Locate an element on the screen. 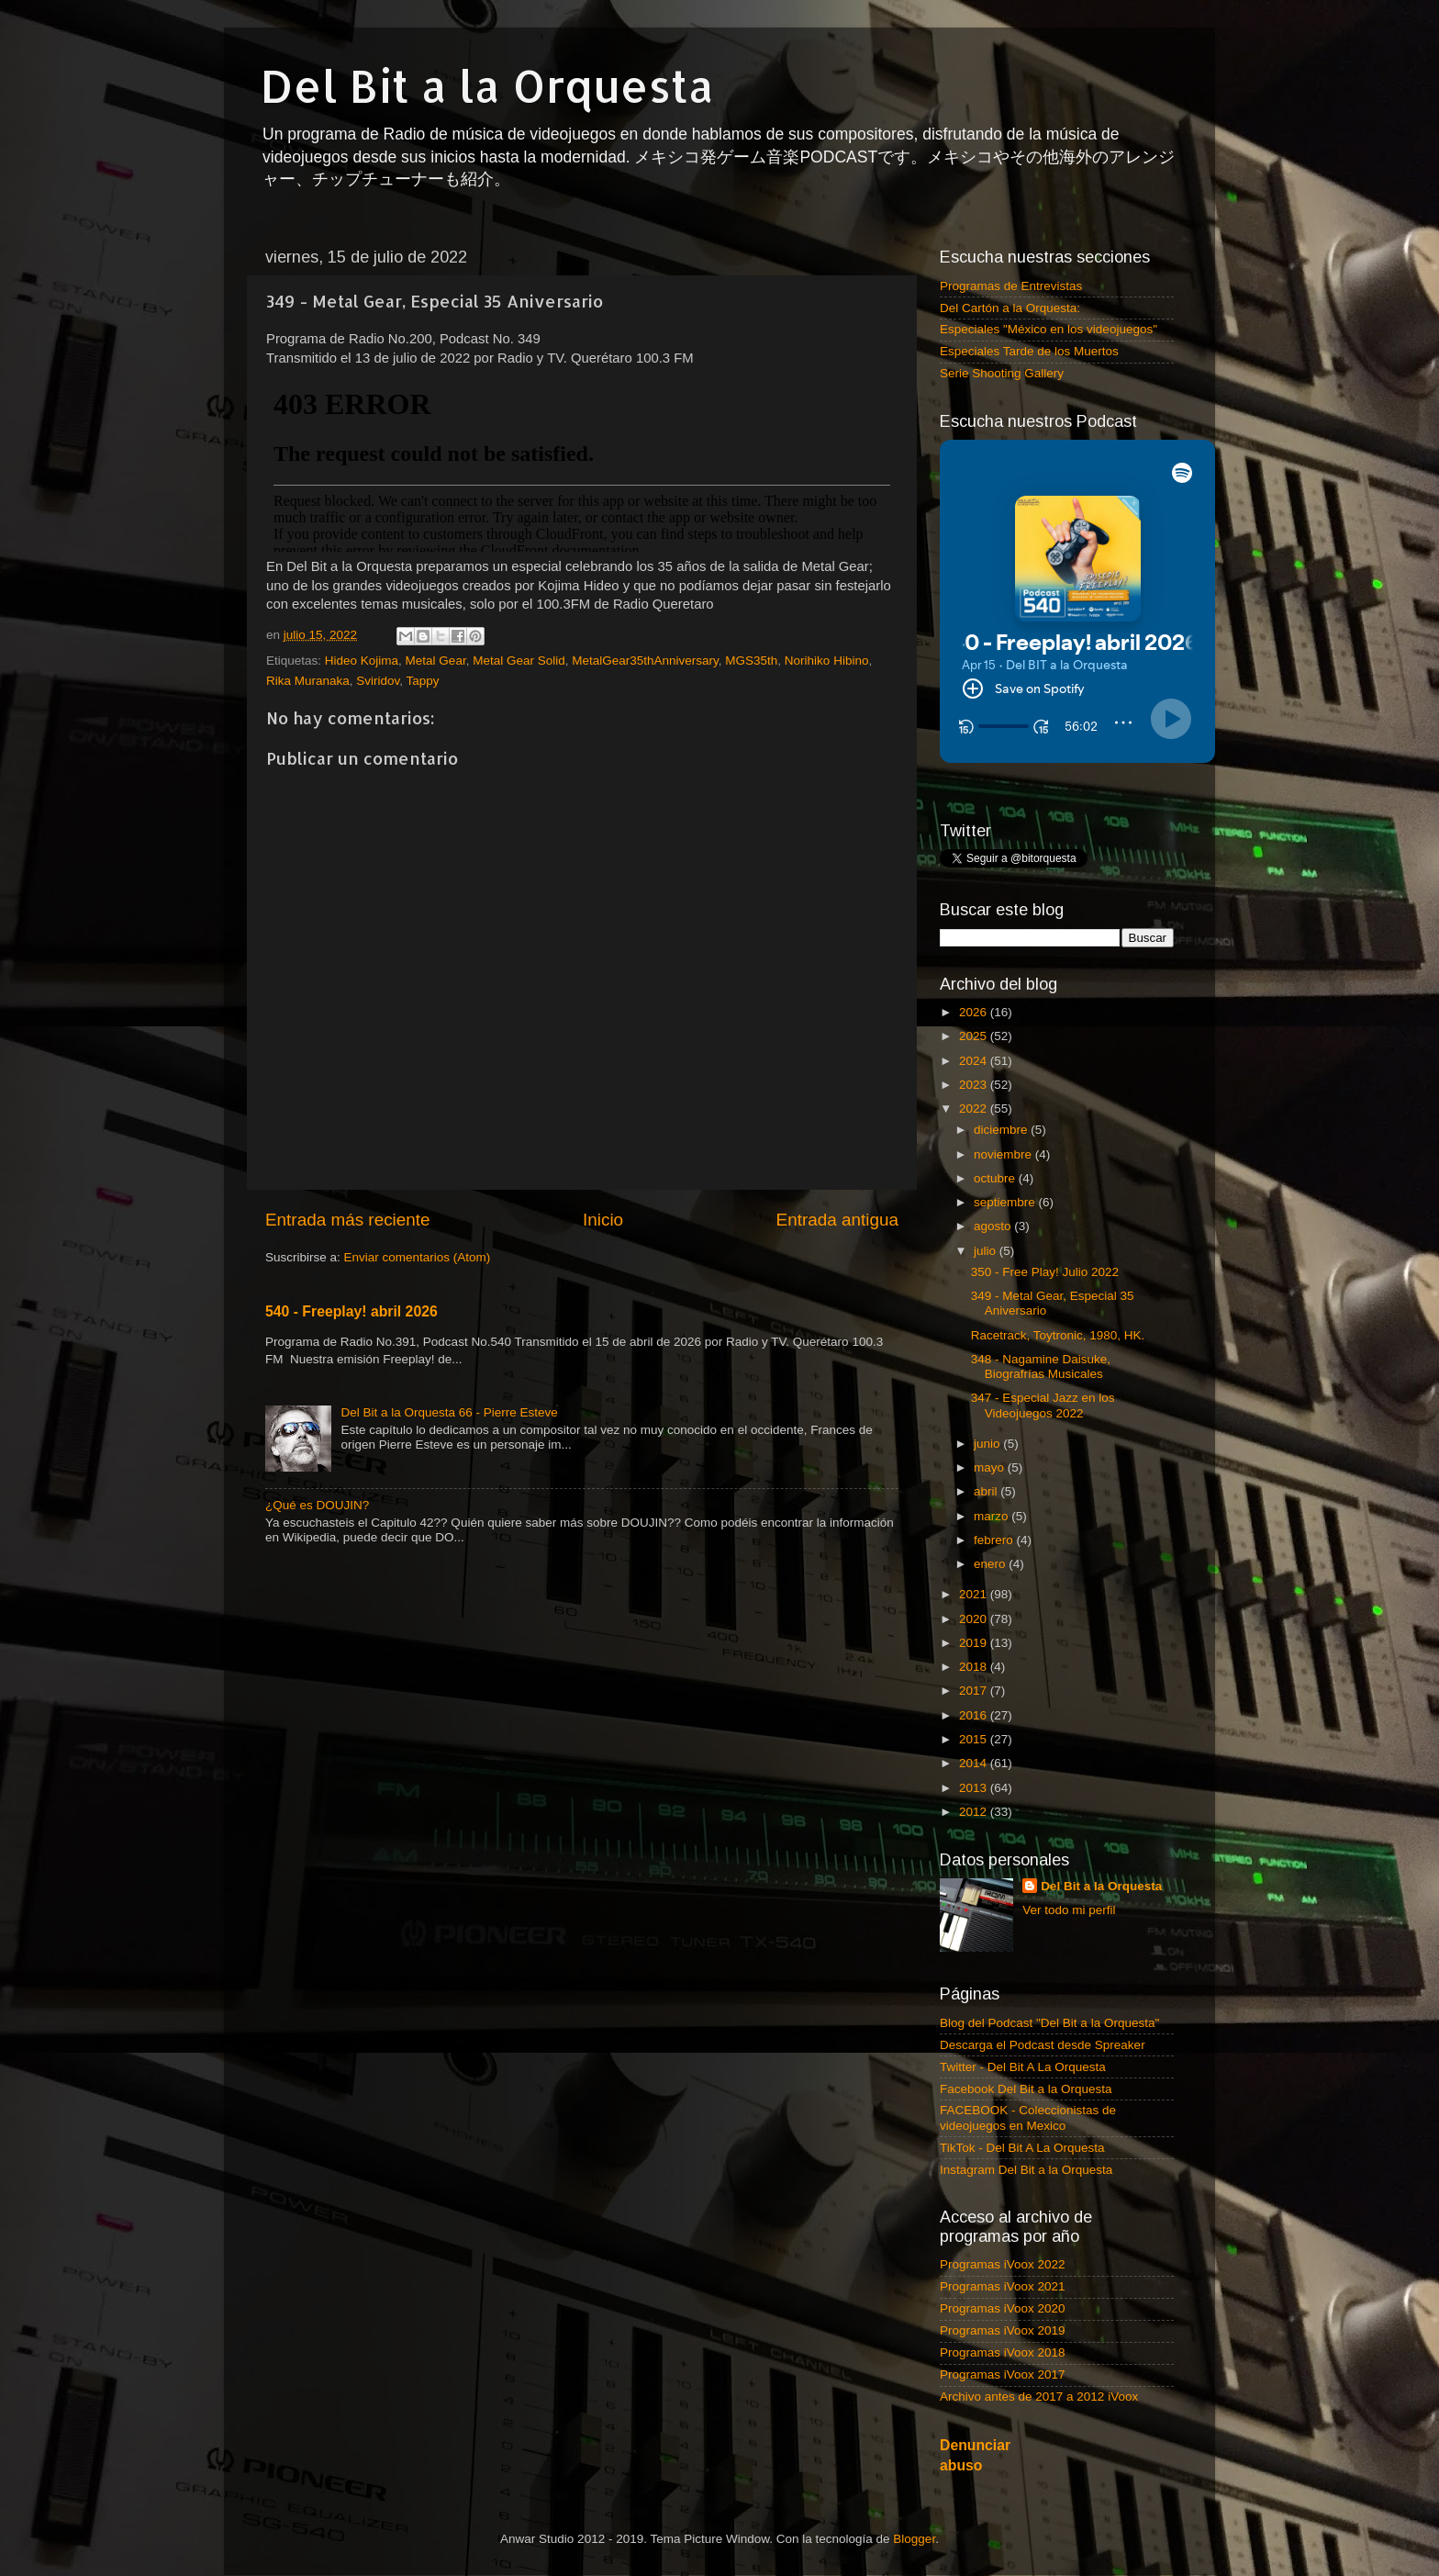 This screenshot has height=2576, width=1439. Metal Gear is located at coordinates (436, 660).